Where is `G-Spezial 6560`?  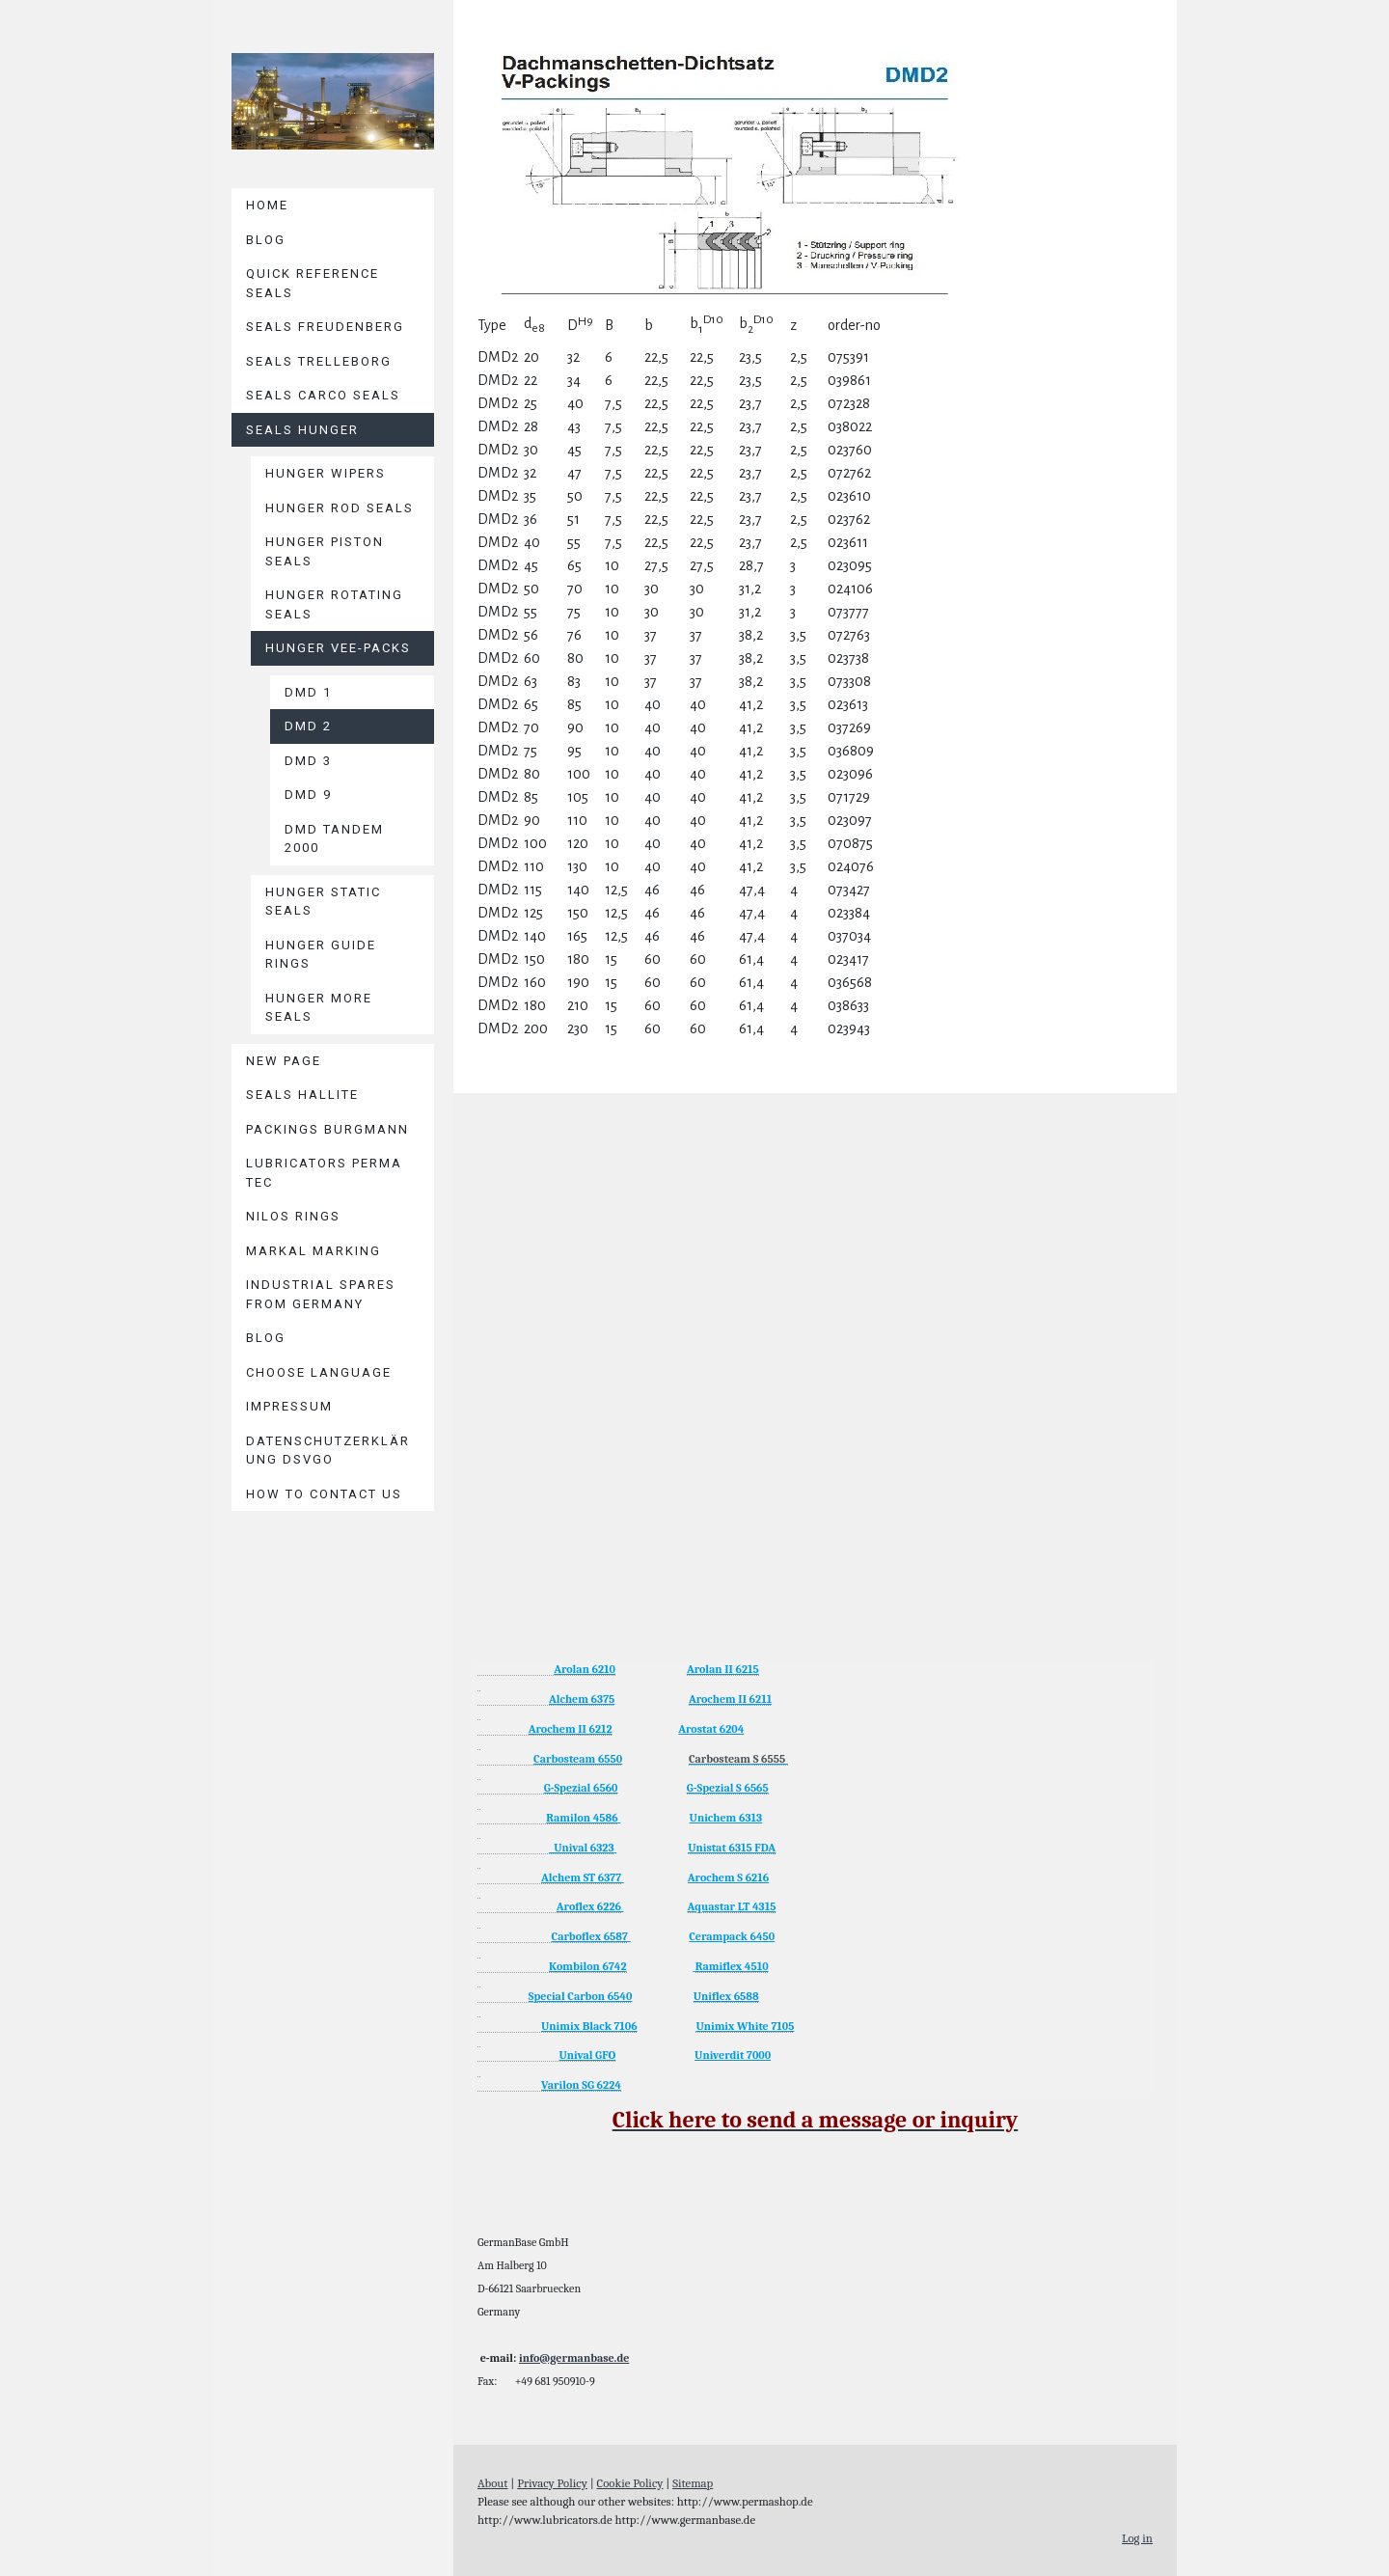 G-Spezial 6560 is located at coordinates (581, 1788).